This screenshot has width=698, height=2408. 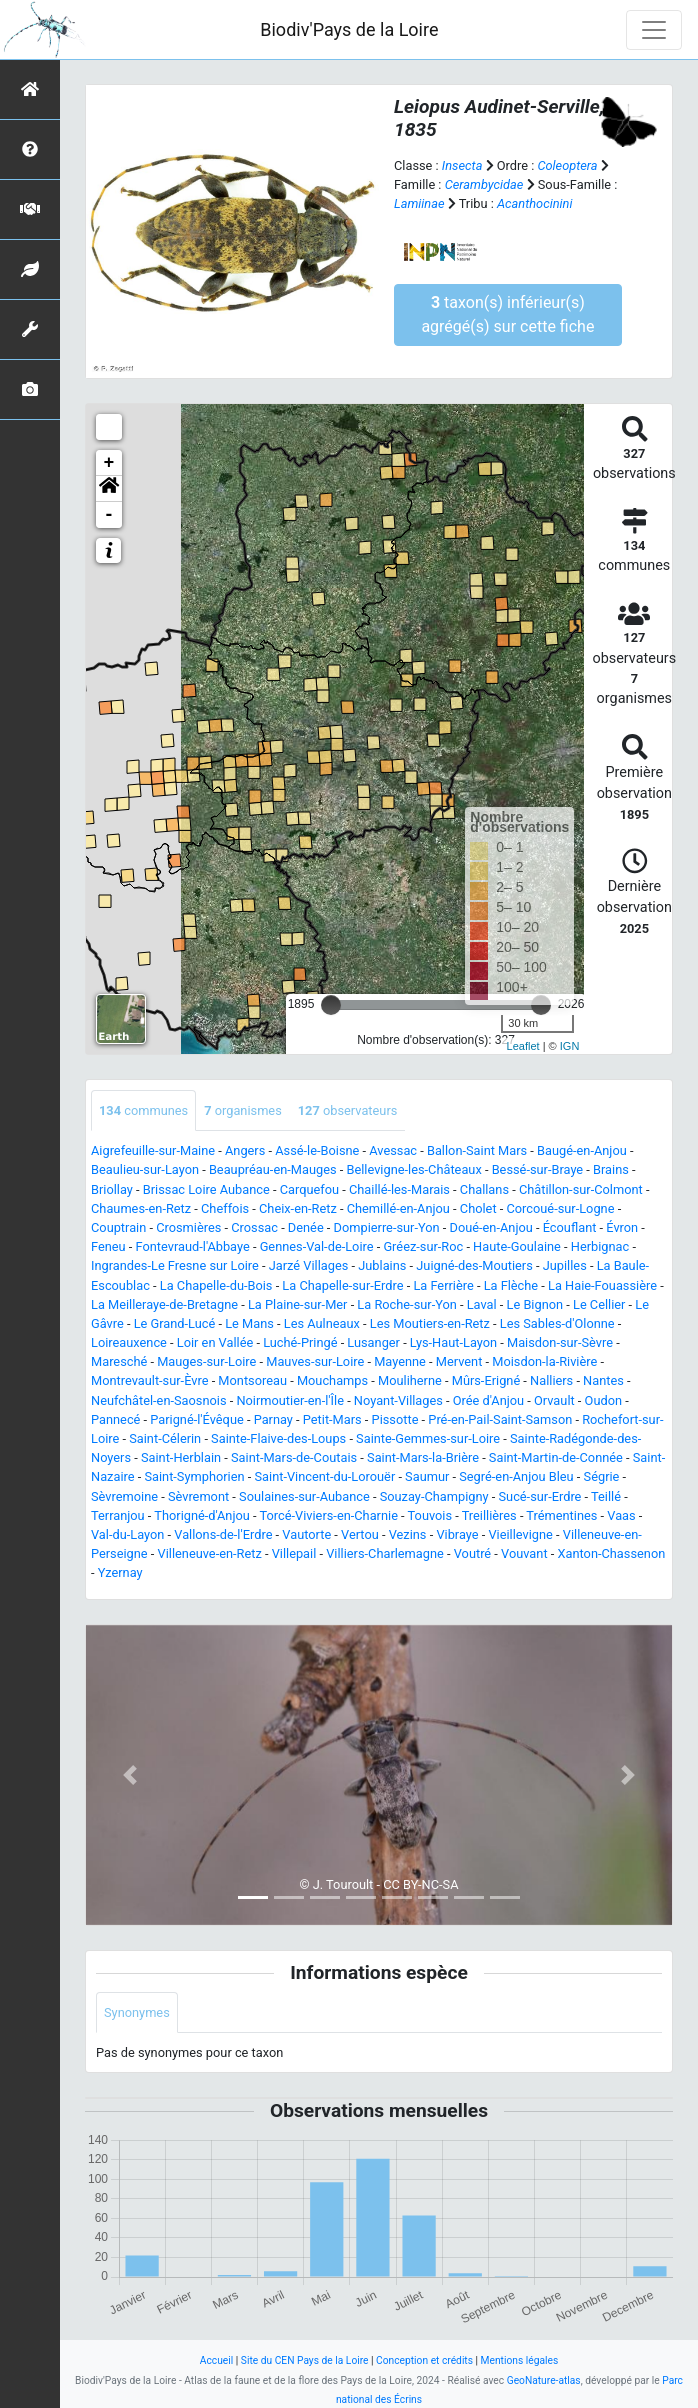 I want to click on Site du CEN Pays de la Loire, so click(x=305, y=2360).